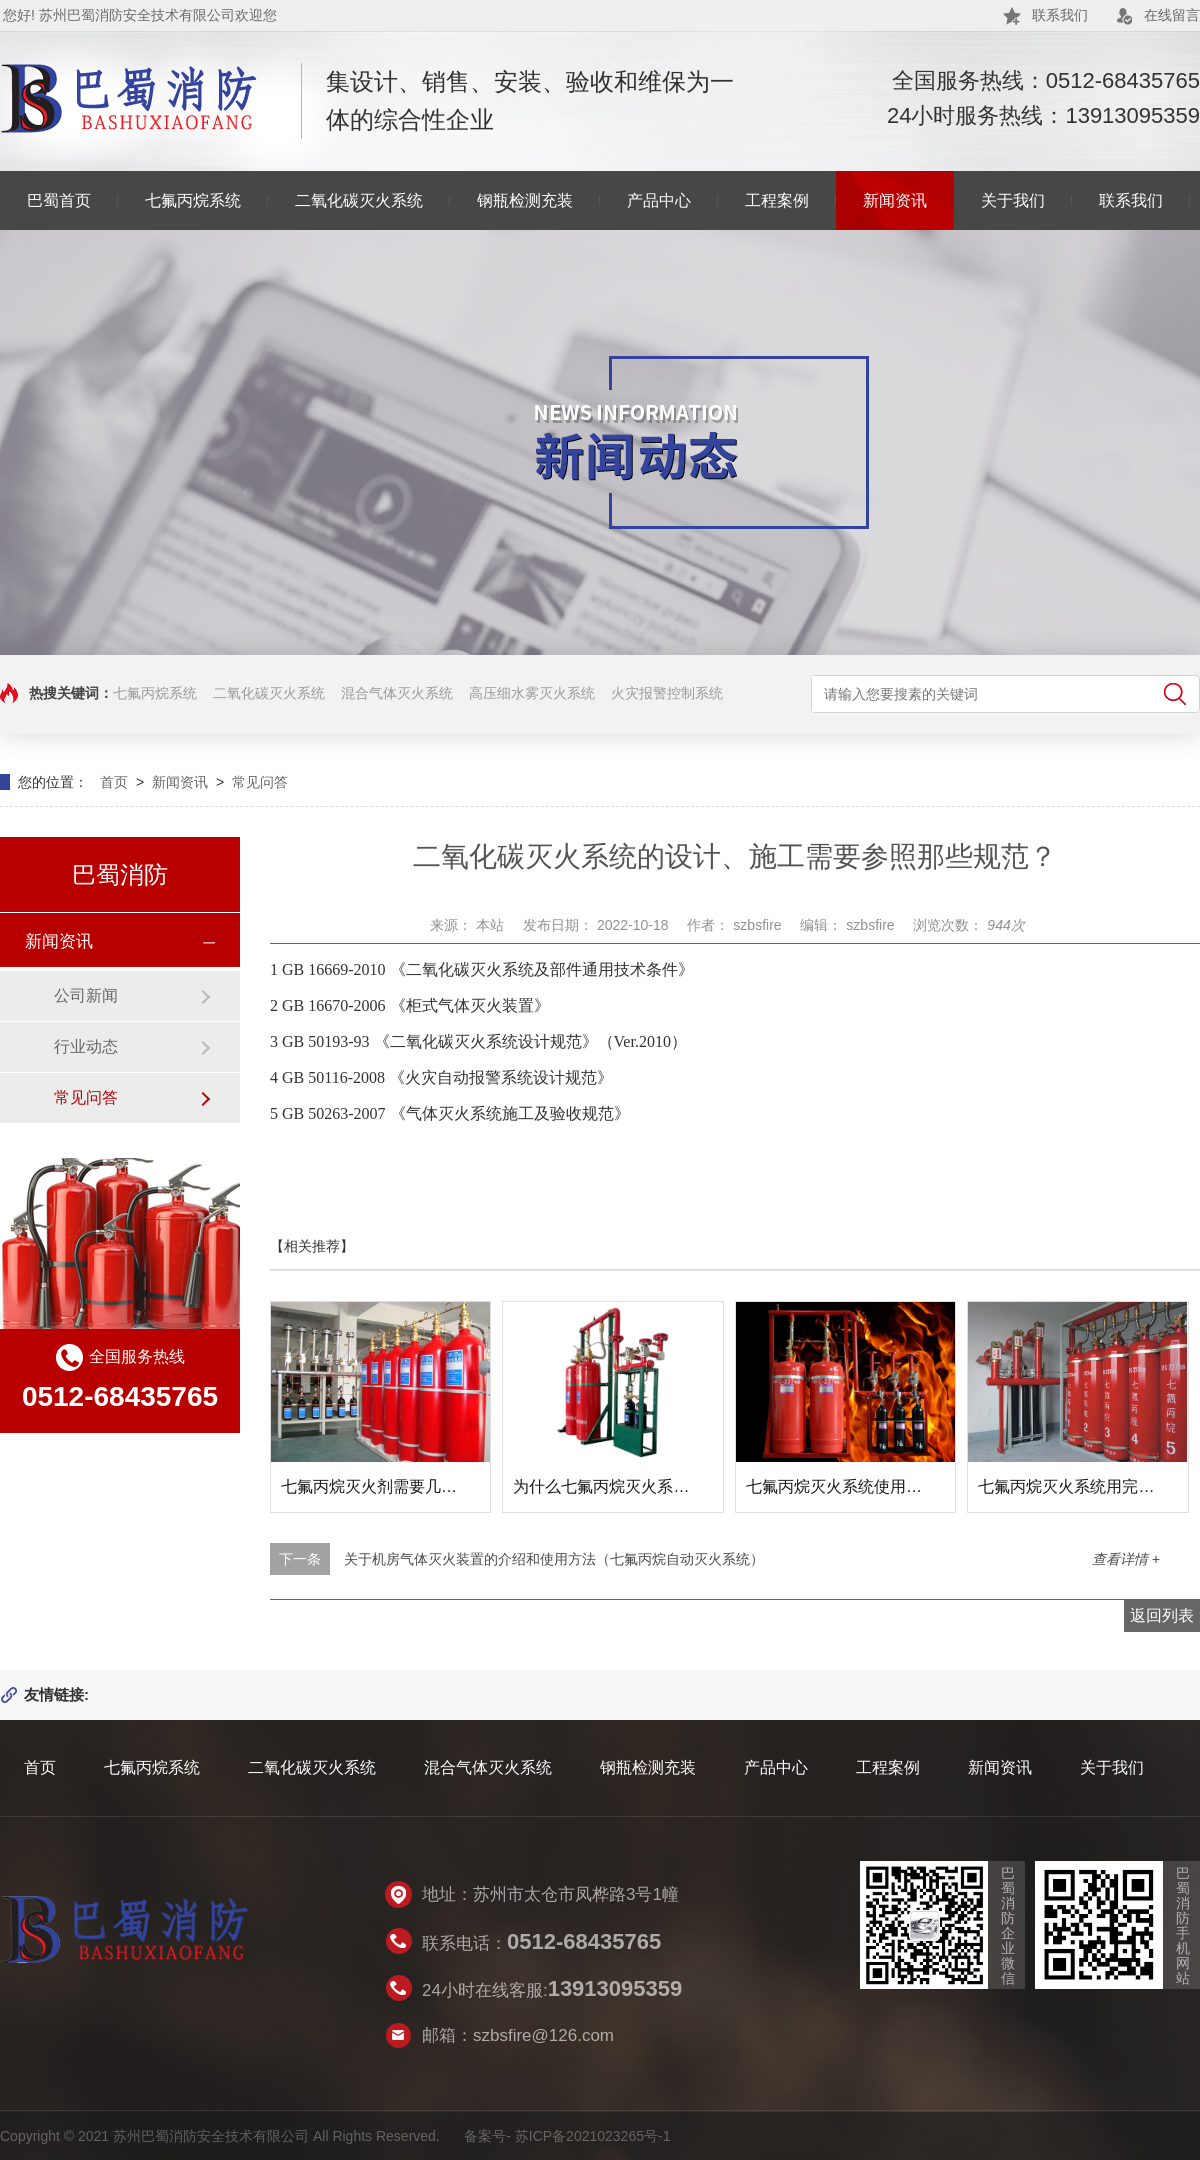 The height and width of the screenshot is (2160, 1200). I want to click on 新闻资讯, so click(895, 200).